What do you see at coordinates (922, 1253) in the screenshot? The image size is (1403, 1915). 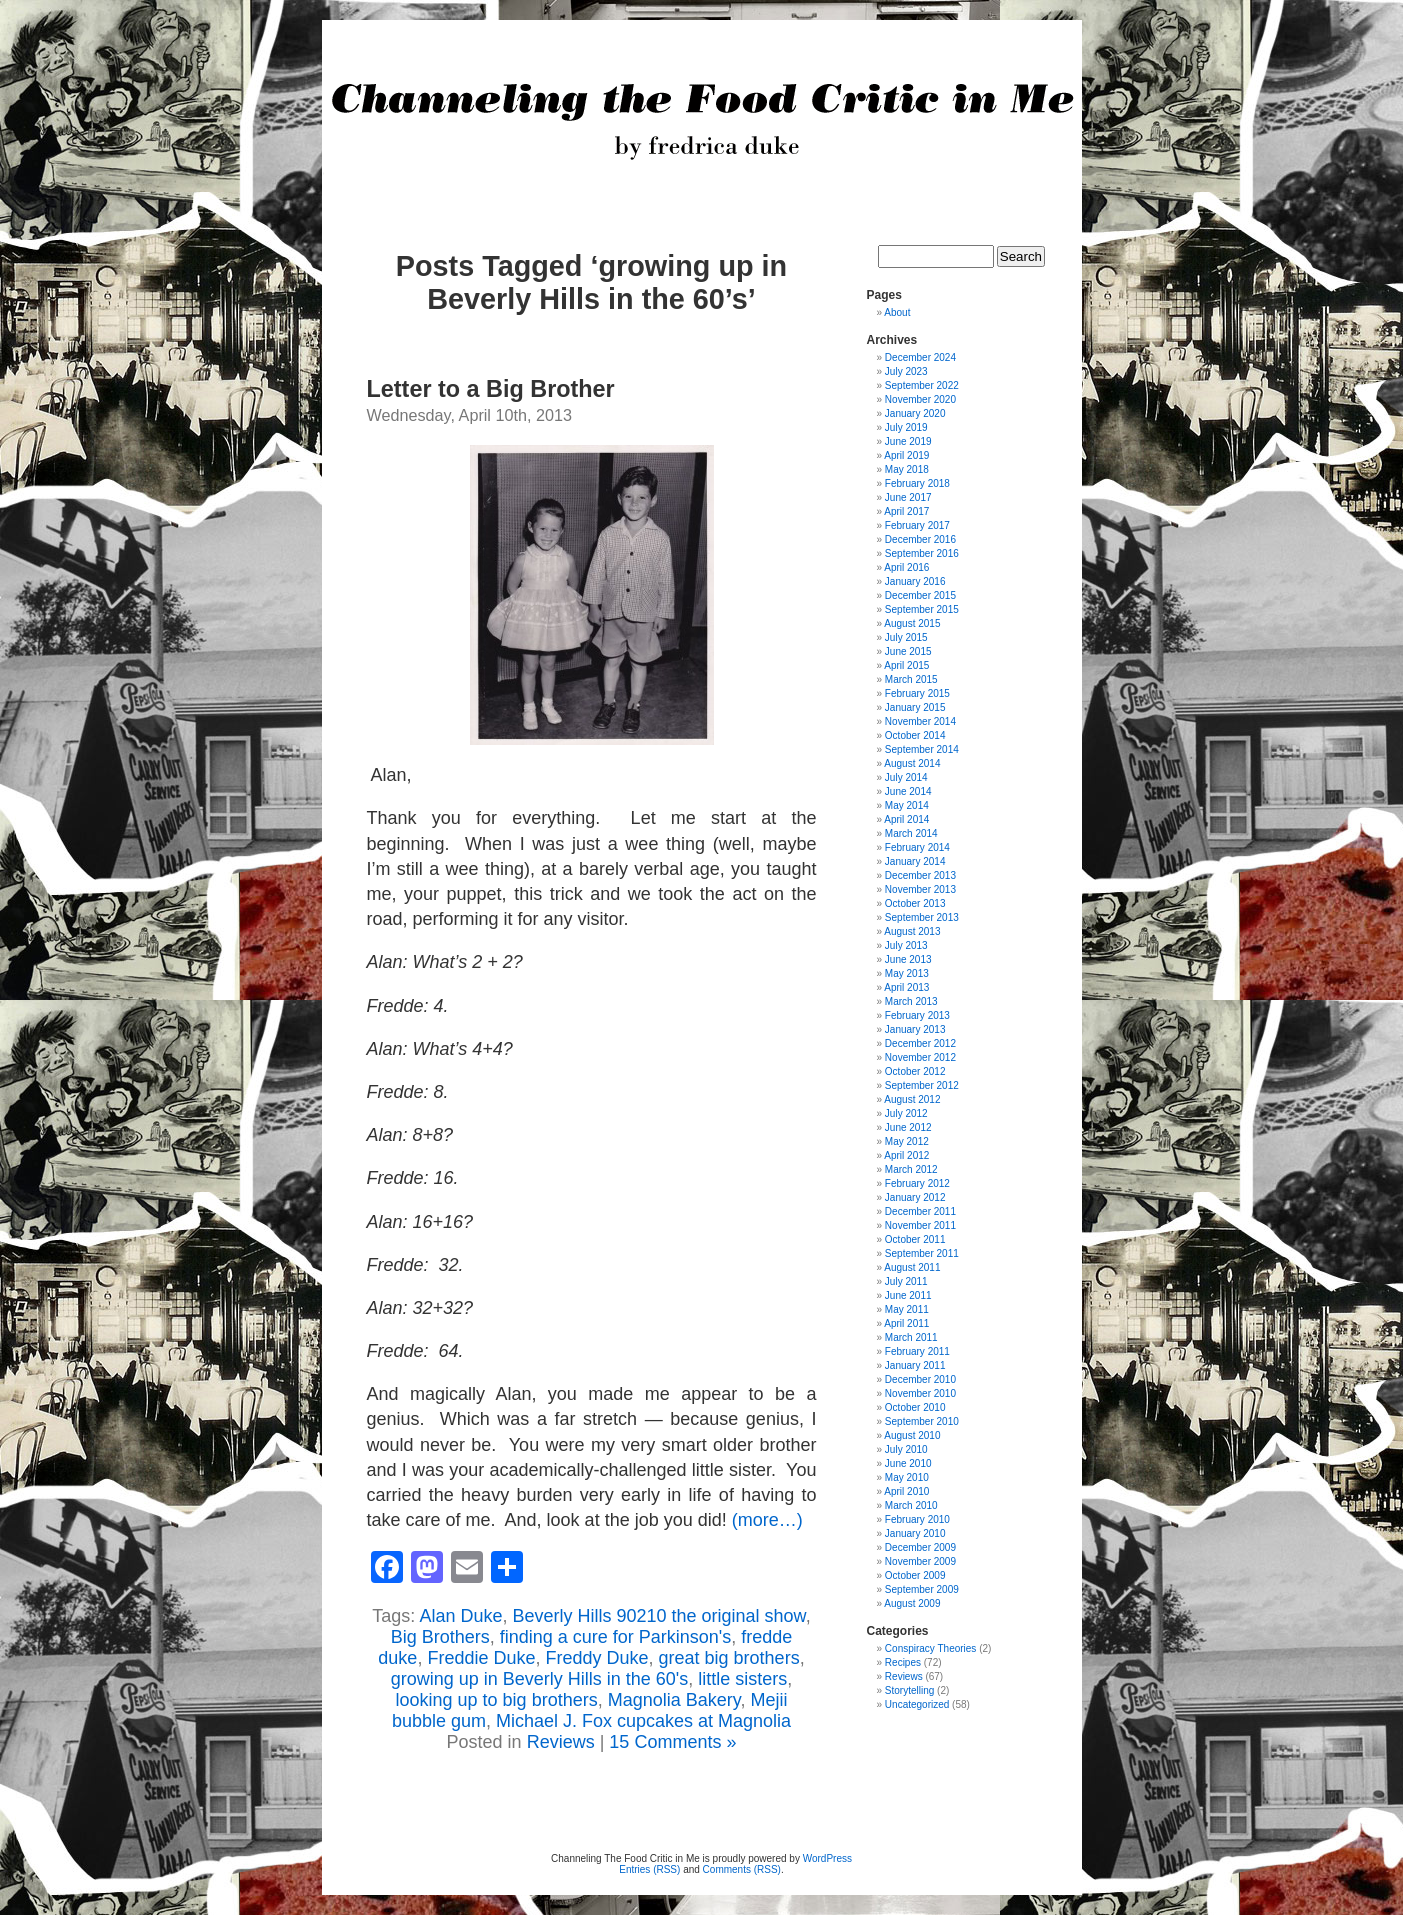 I see `September 2011` at bounding box center [922, 1253].